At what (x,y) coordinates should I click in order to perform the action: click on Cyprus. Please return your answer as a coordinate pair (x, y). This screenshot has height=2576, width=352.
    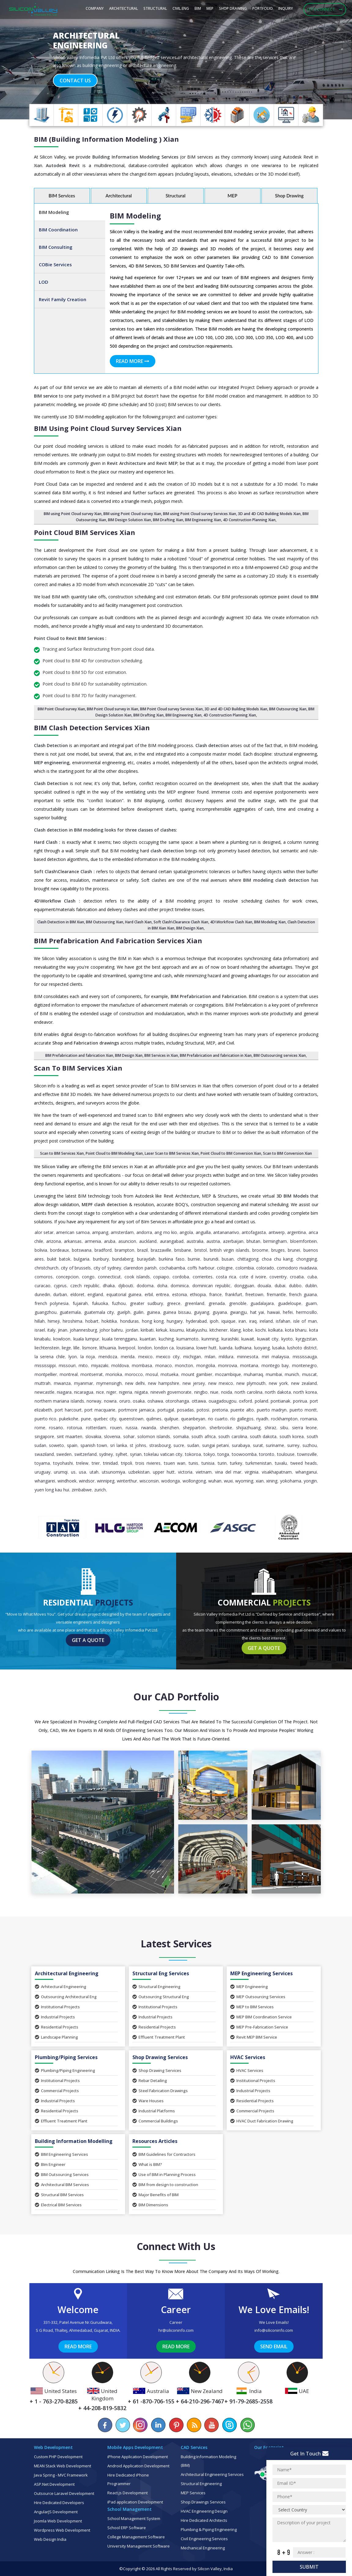
    Looking at the image, I should click on (60, 1285).